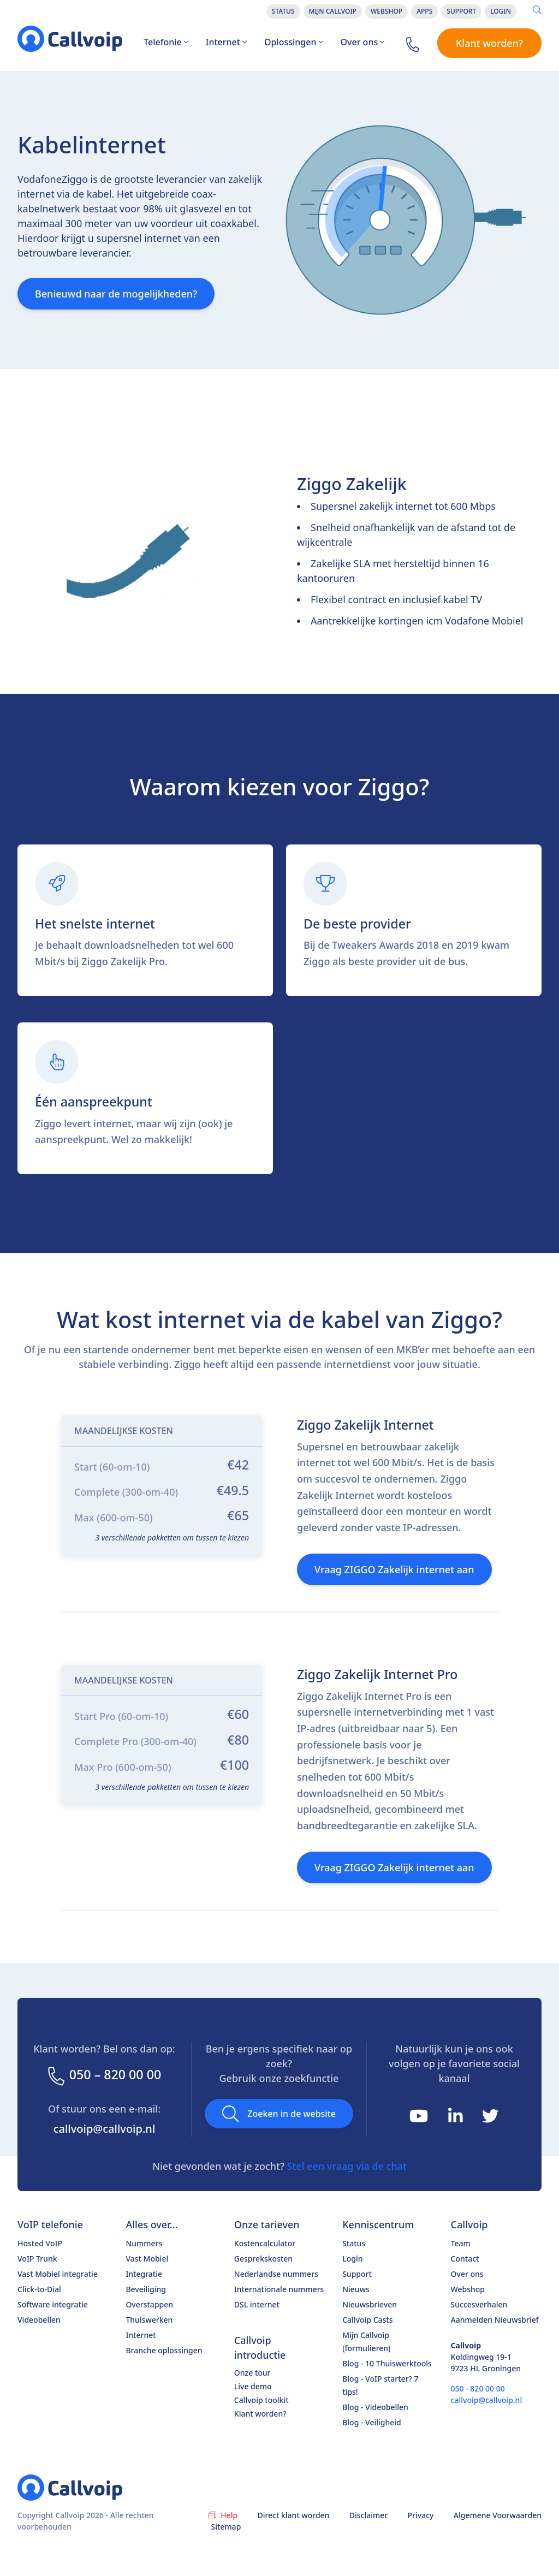 Image resolution: width=559 pixels, height=2576 pixels. I want to click on Succesverhalen, so click(479, 2304).